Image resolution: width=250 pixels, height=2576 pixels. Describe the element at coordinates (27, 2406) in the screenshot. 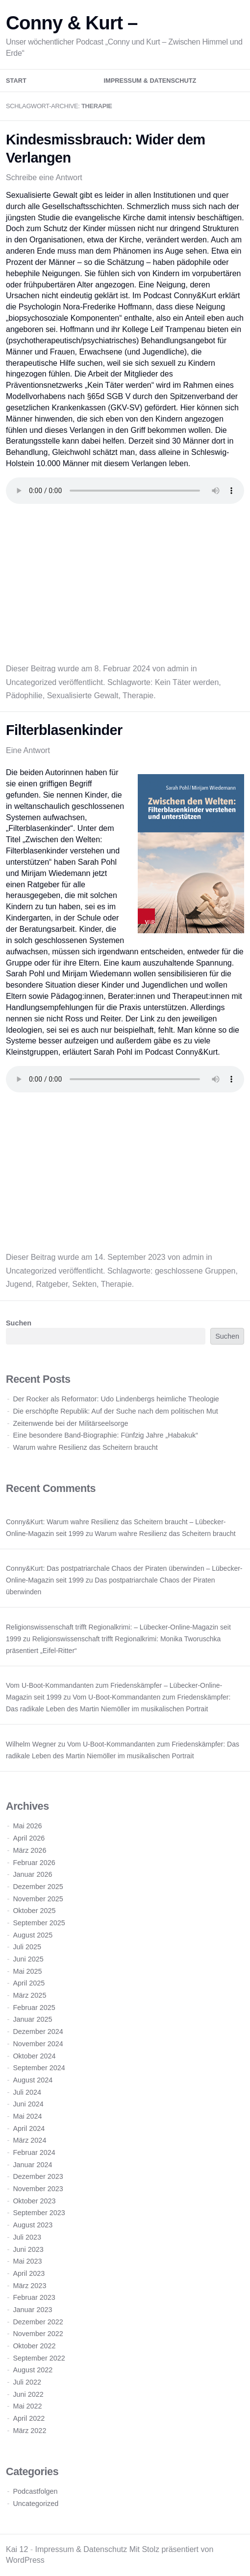

I see `Mai 2022` at that location.